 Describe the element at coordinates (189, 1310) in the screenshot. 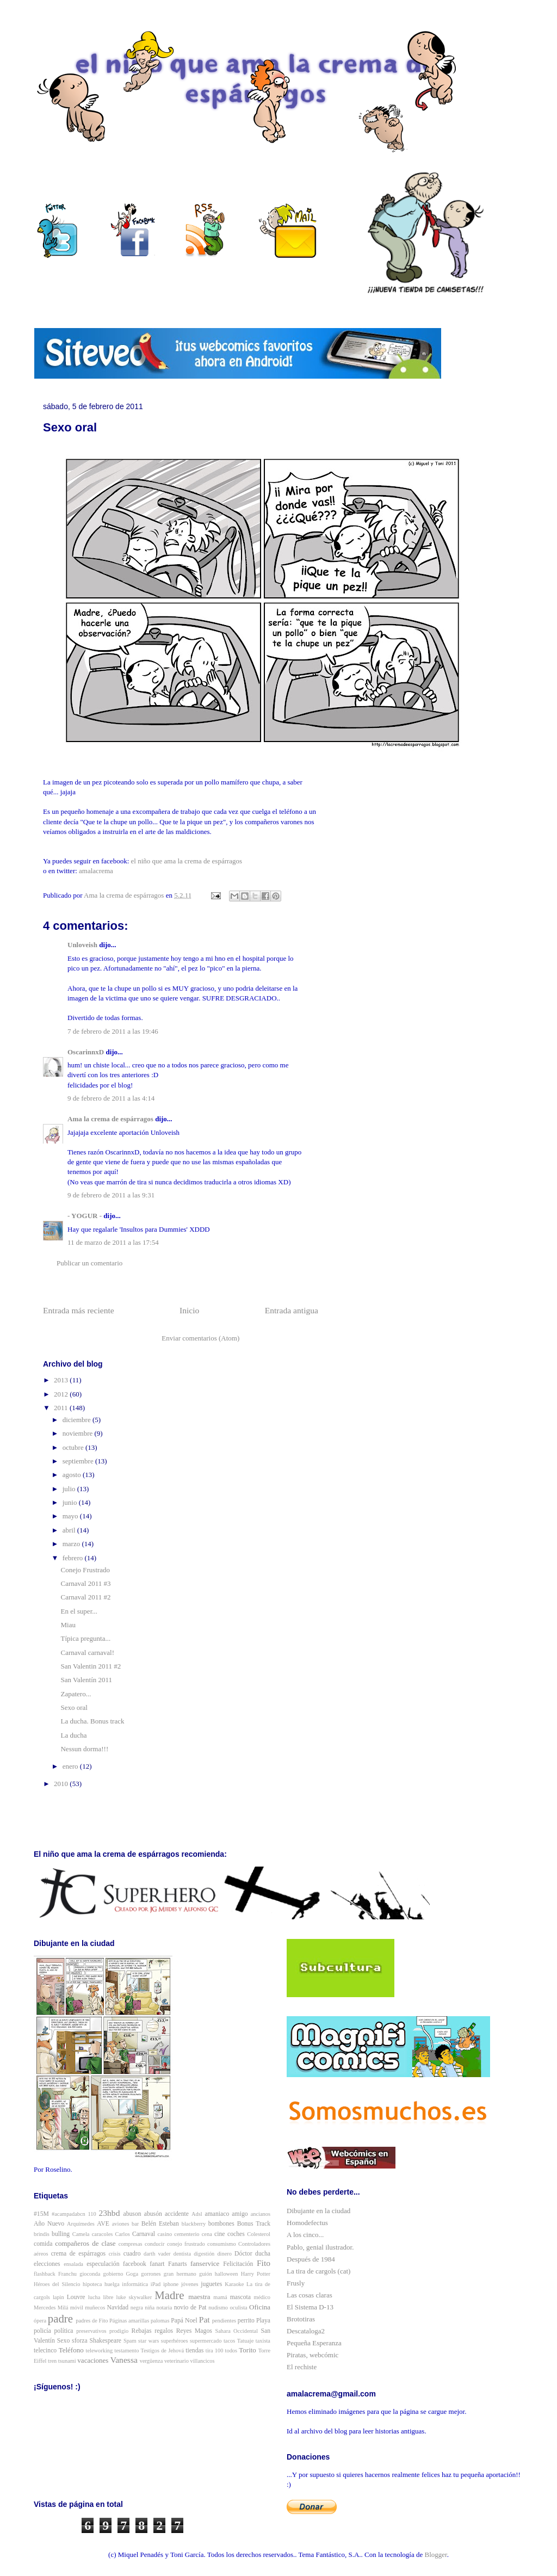

I see `Inicio` at that location.